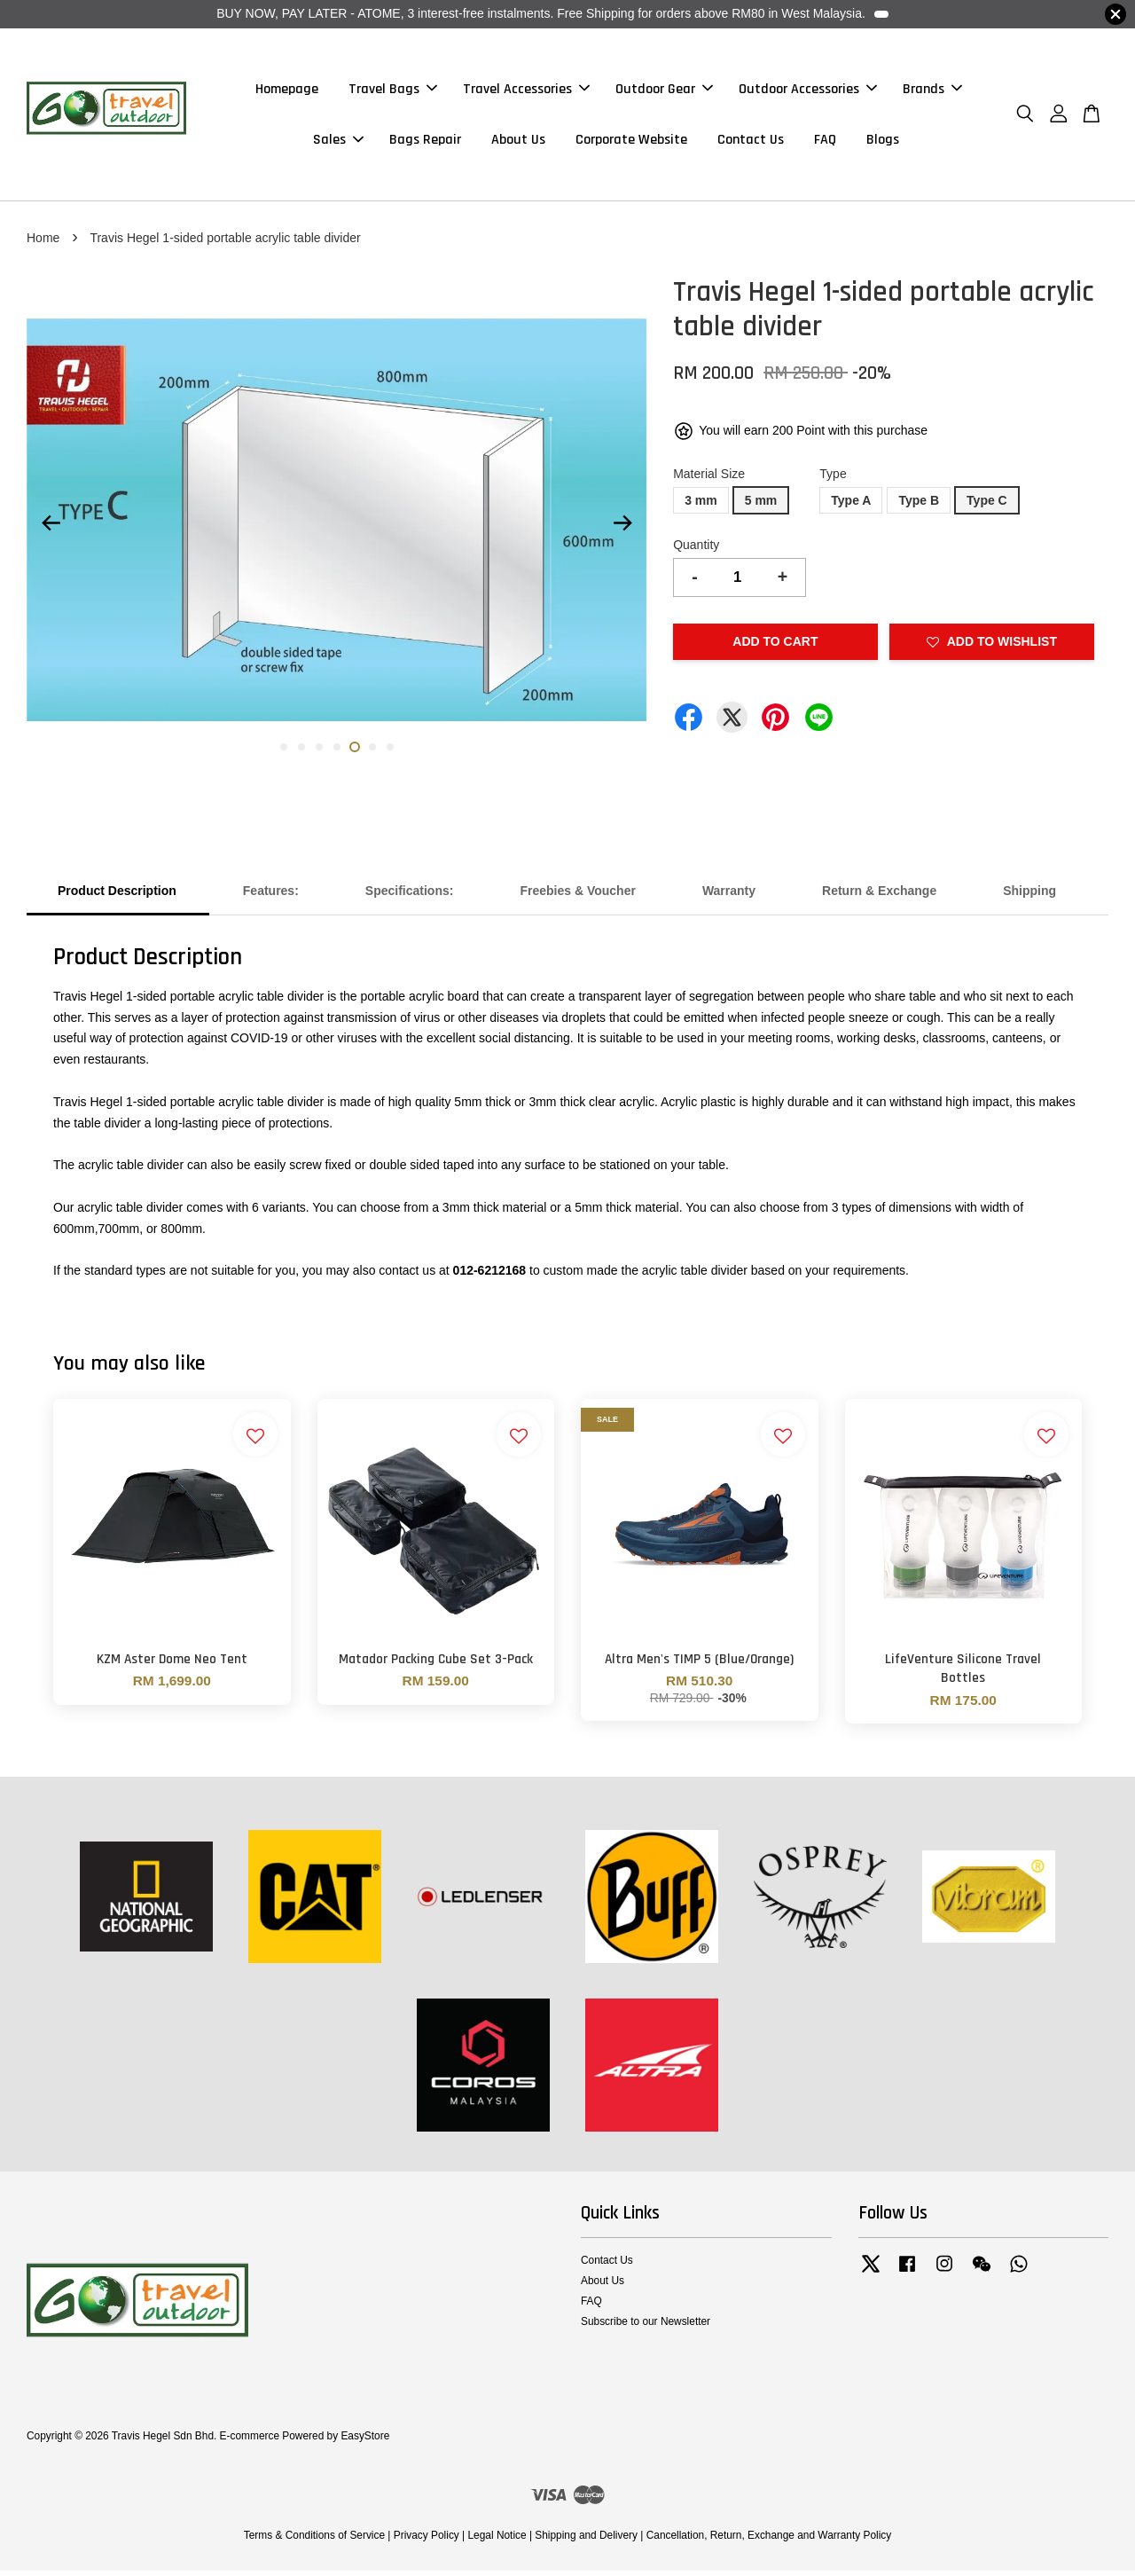  What do you see at coordinates (586, 2540) in the screenshot?
I see `Shipping and Delivery` at bounding box center [586, 2540].